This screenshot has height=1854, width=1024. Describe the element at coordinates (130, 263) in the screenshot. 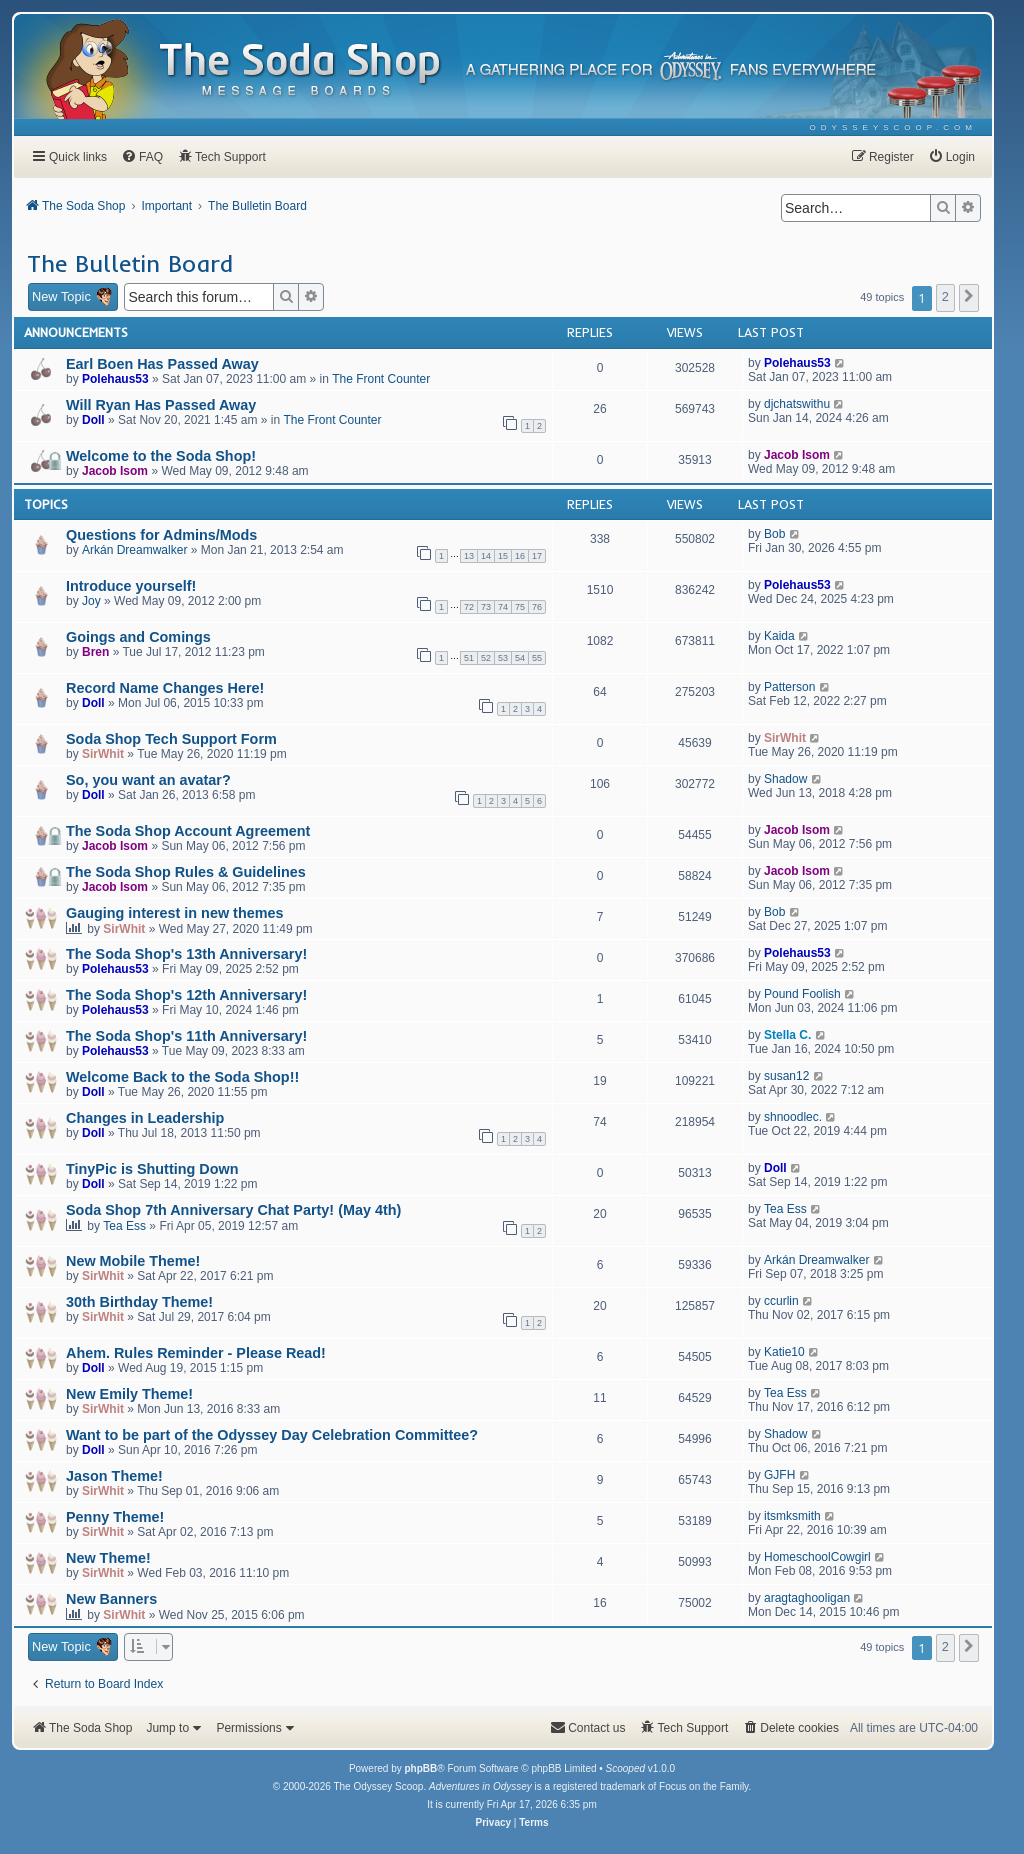

I see `The Bulletin Board` at that location.